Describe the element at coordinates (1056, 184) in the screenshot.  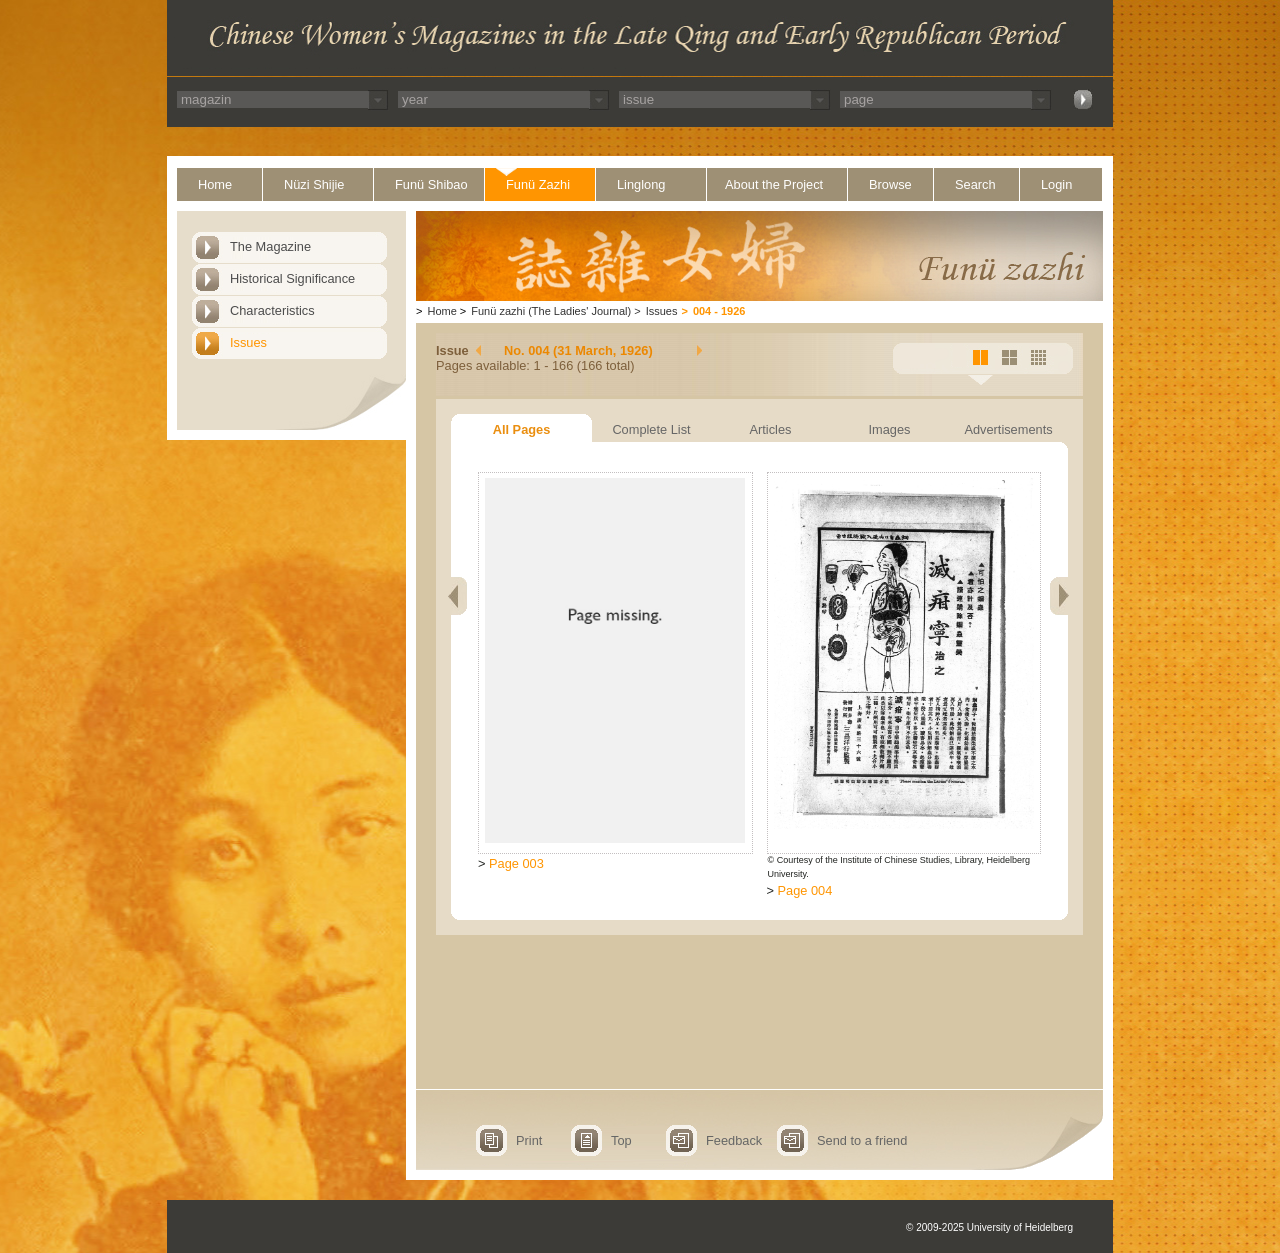
I see `Login` at that location.